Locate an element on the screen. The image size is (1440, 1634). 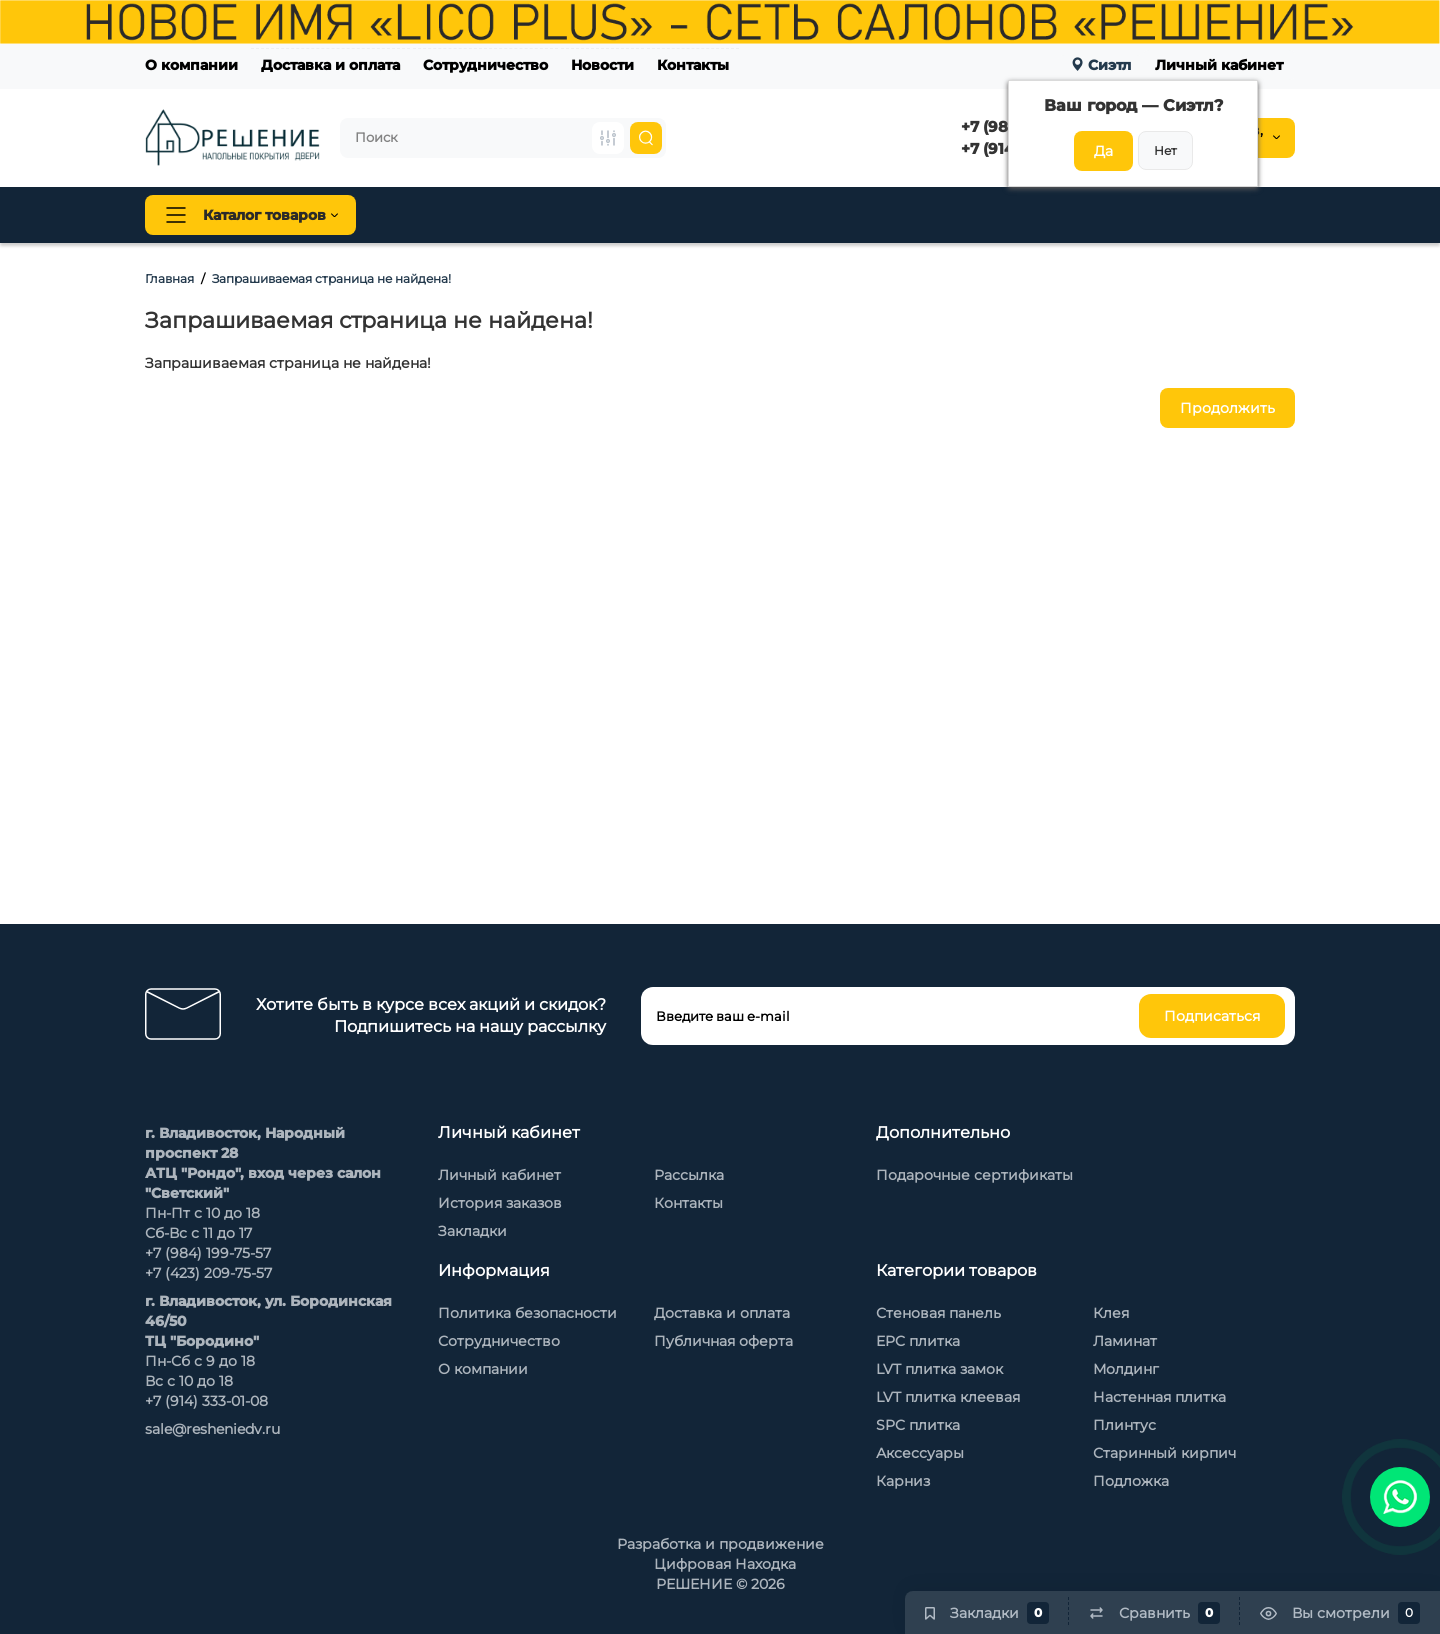
Рассылка is located at coordinates (689, 1175).